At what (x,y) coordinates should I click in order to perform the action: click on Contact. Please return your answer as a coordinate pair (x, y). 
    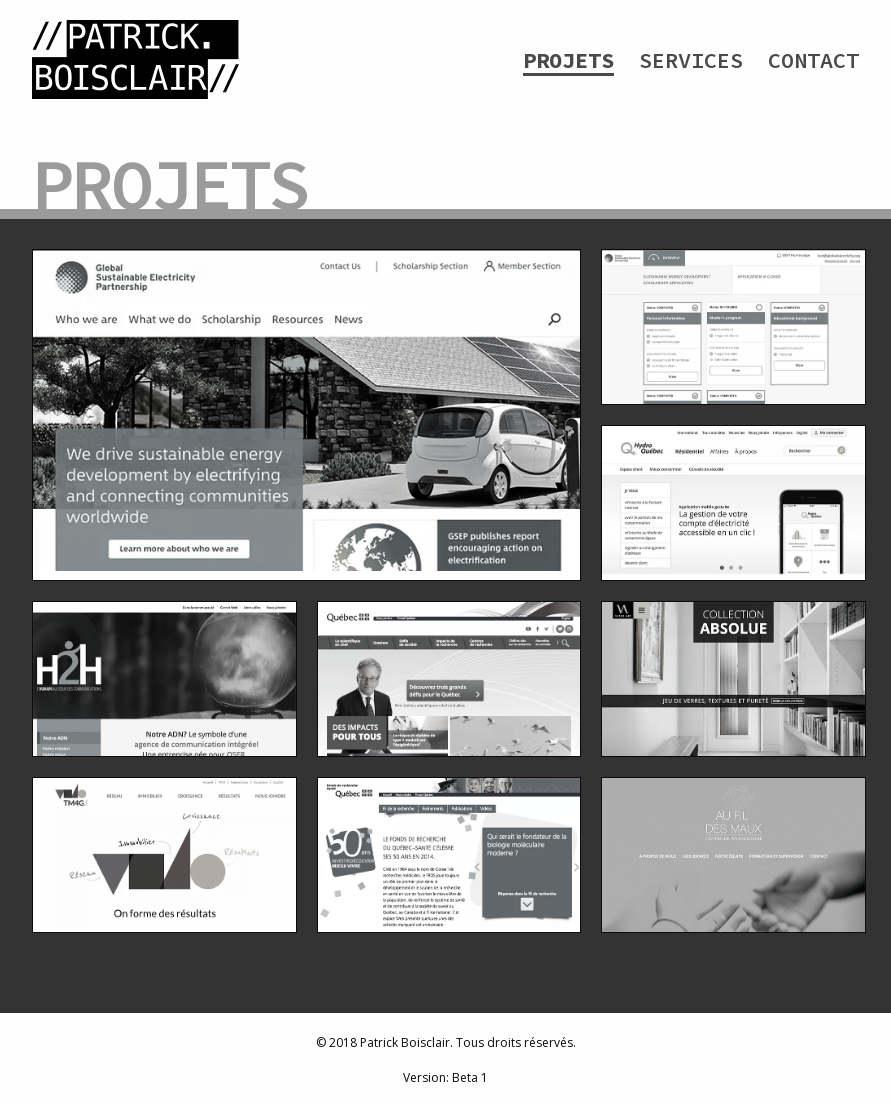
    Looking at the image, I should click on (813, 60).